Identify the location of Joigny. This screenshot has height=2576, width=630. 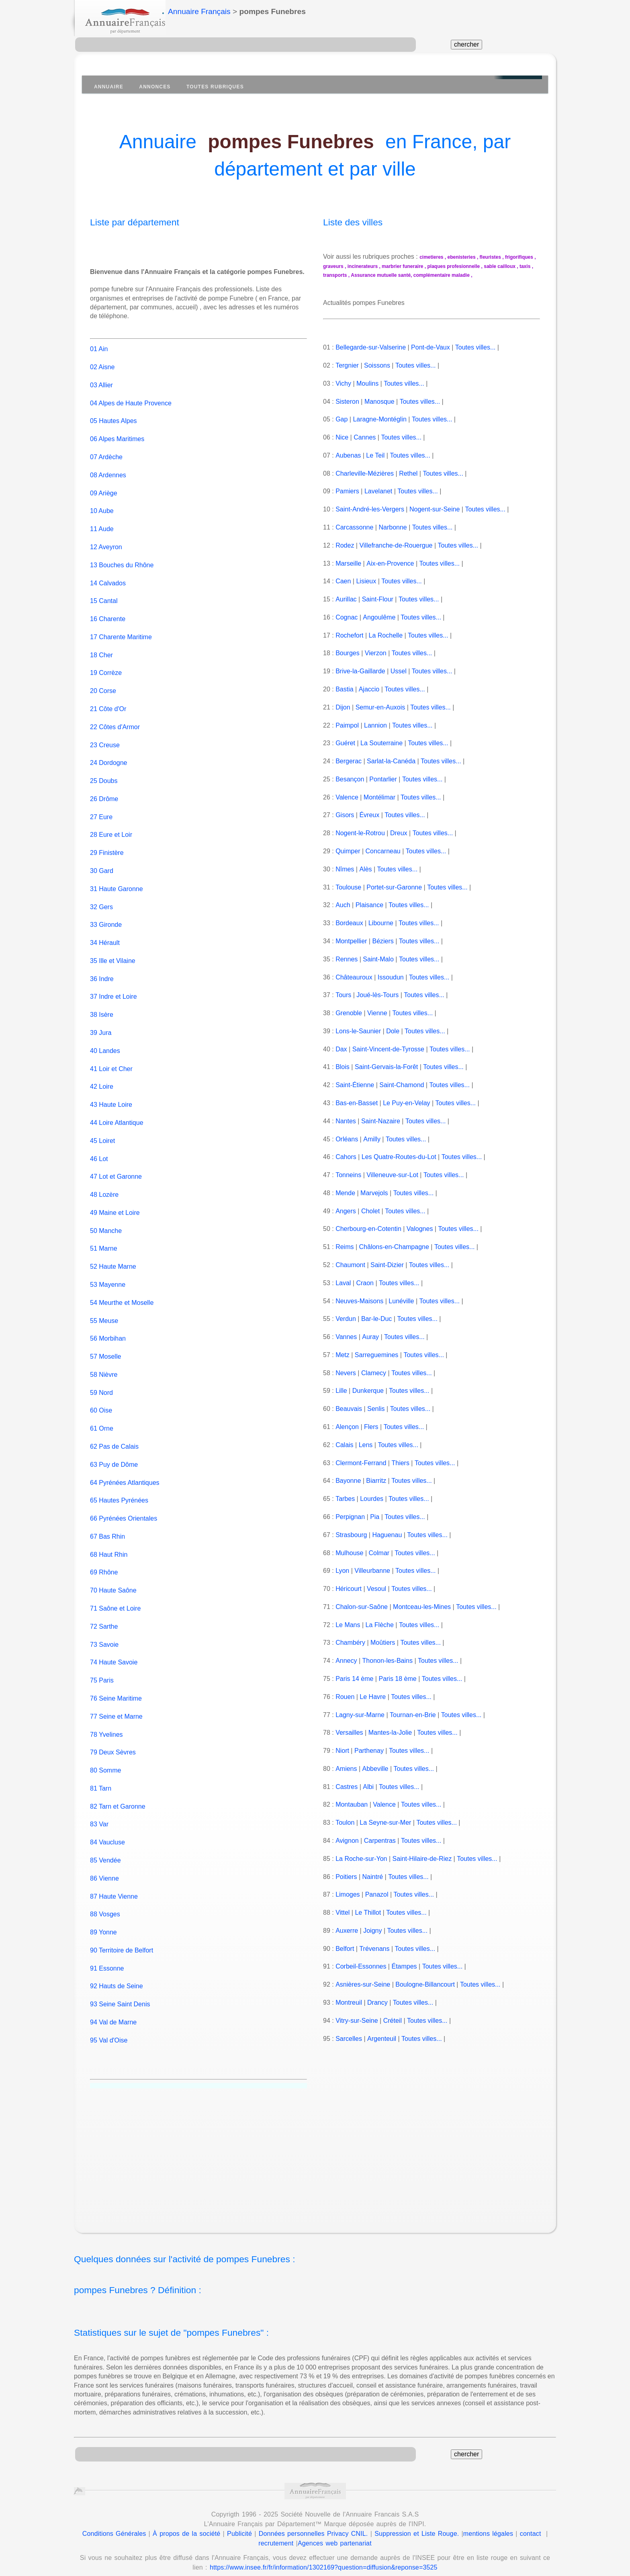
(372, 1930).